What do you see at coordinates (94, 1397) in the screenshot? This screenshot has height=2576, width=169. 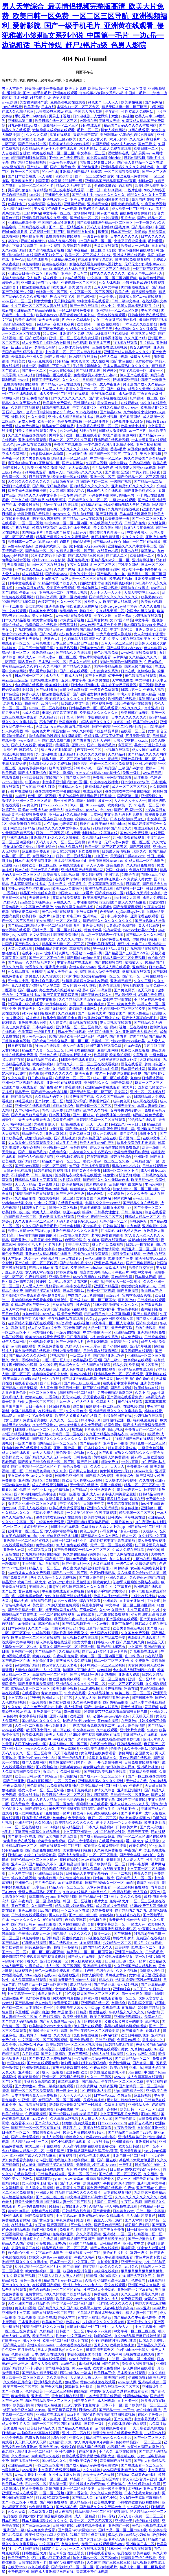 I see `天天看夜夜看` at bounding box center [94, 1397].